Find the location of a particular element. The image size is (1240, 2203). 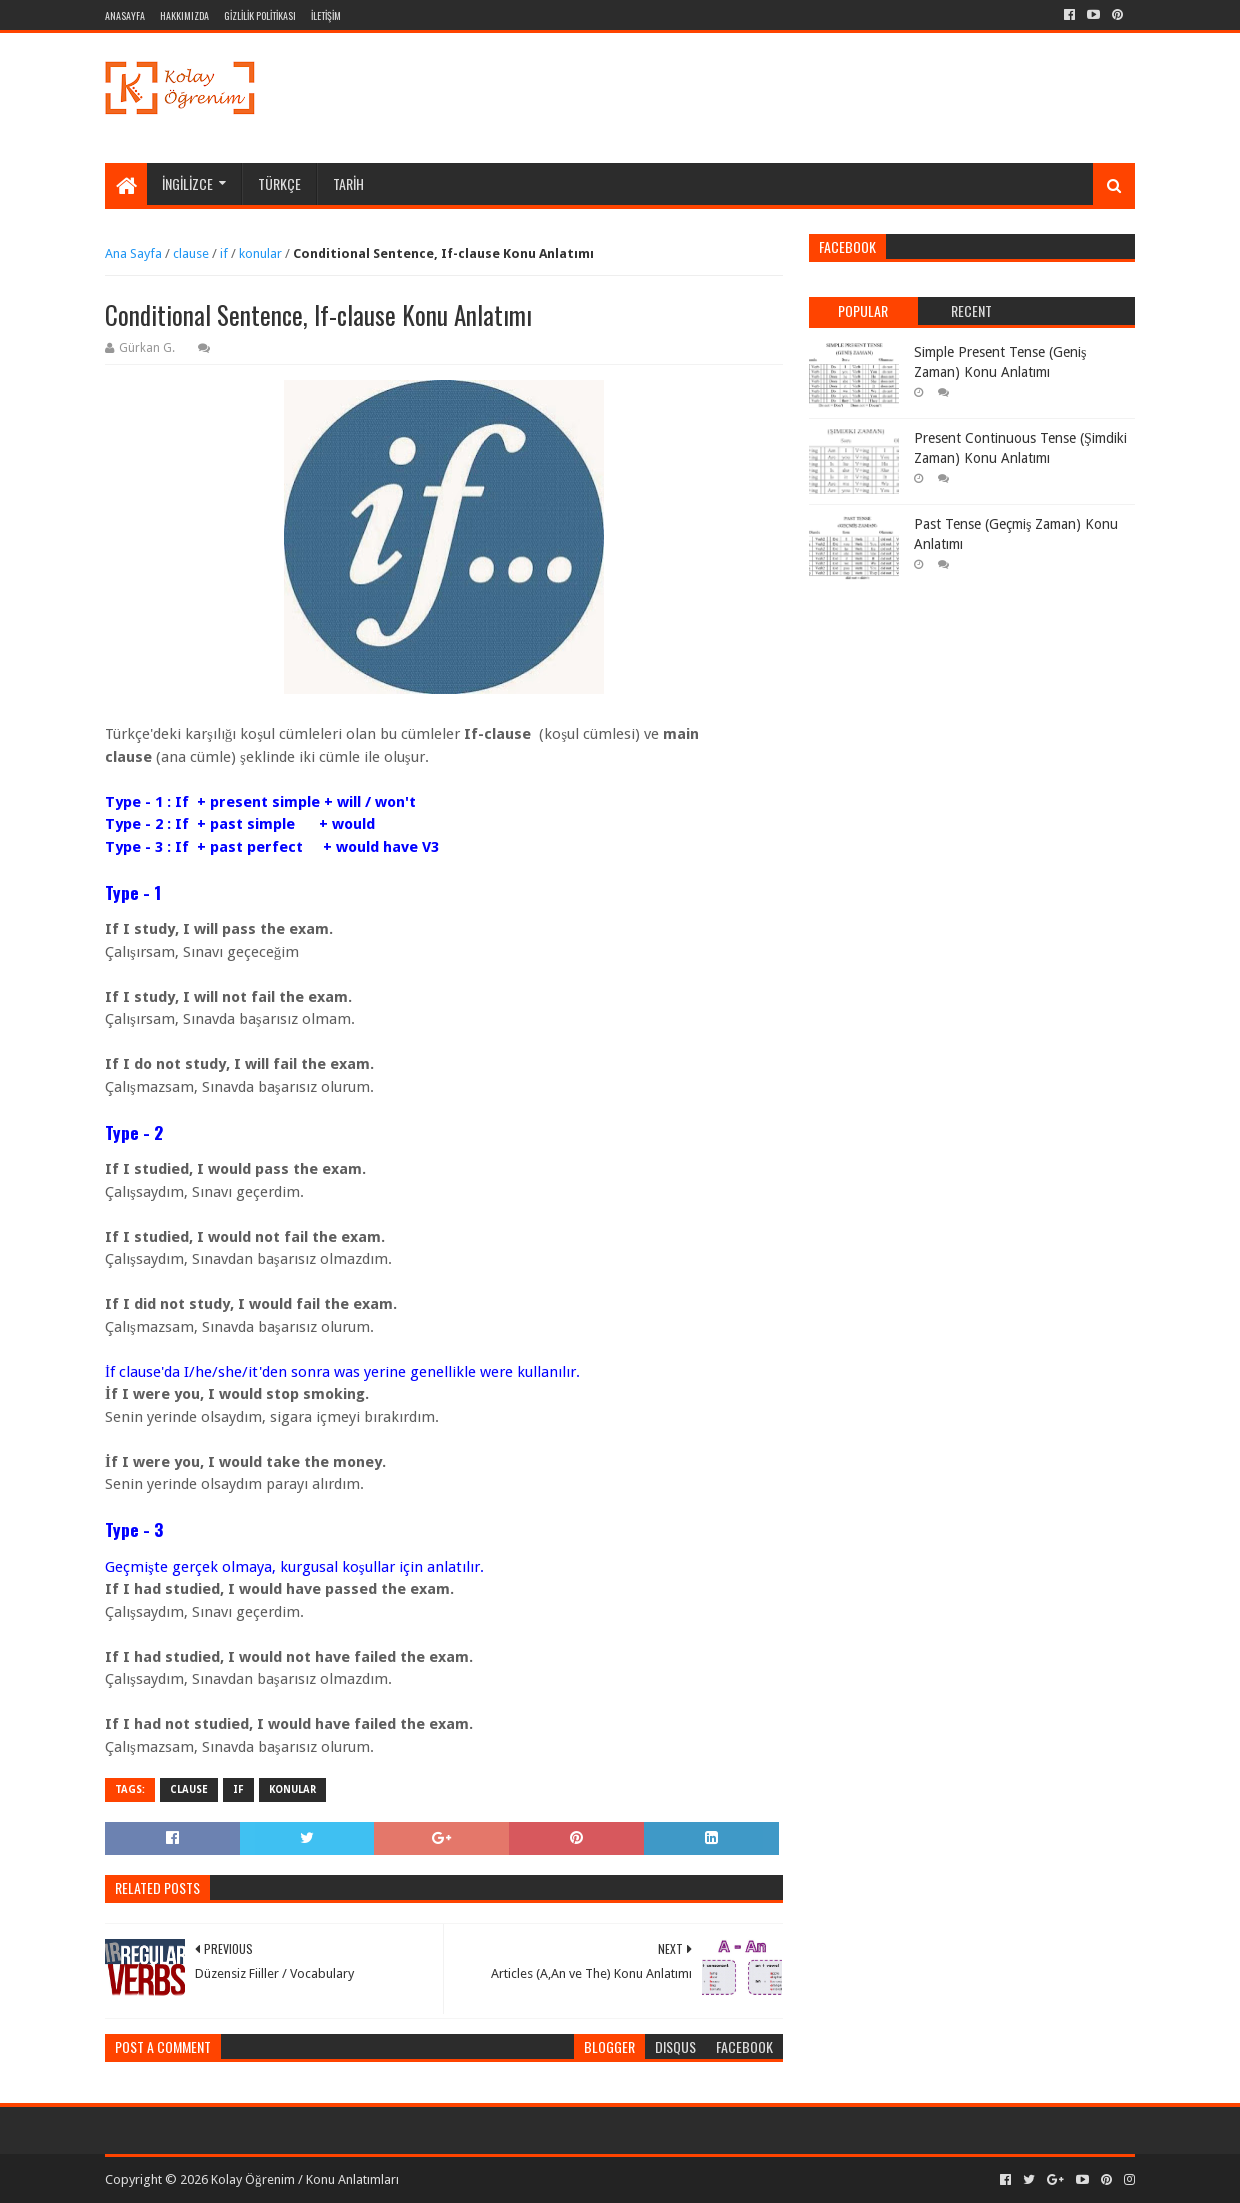

[Advertisement] is located at coordinates (771, 98).